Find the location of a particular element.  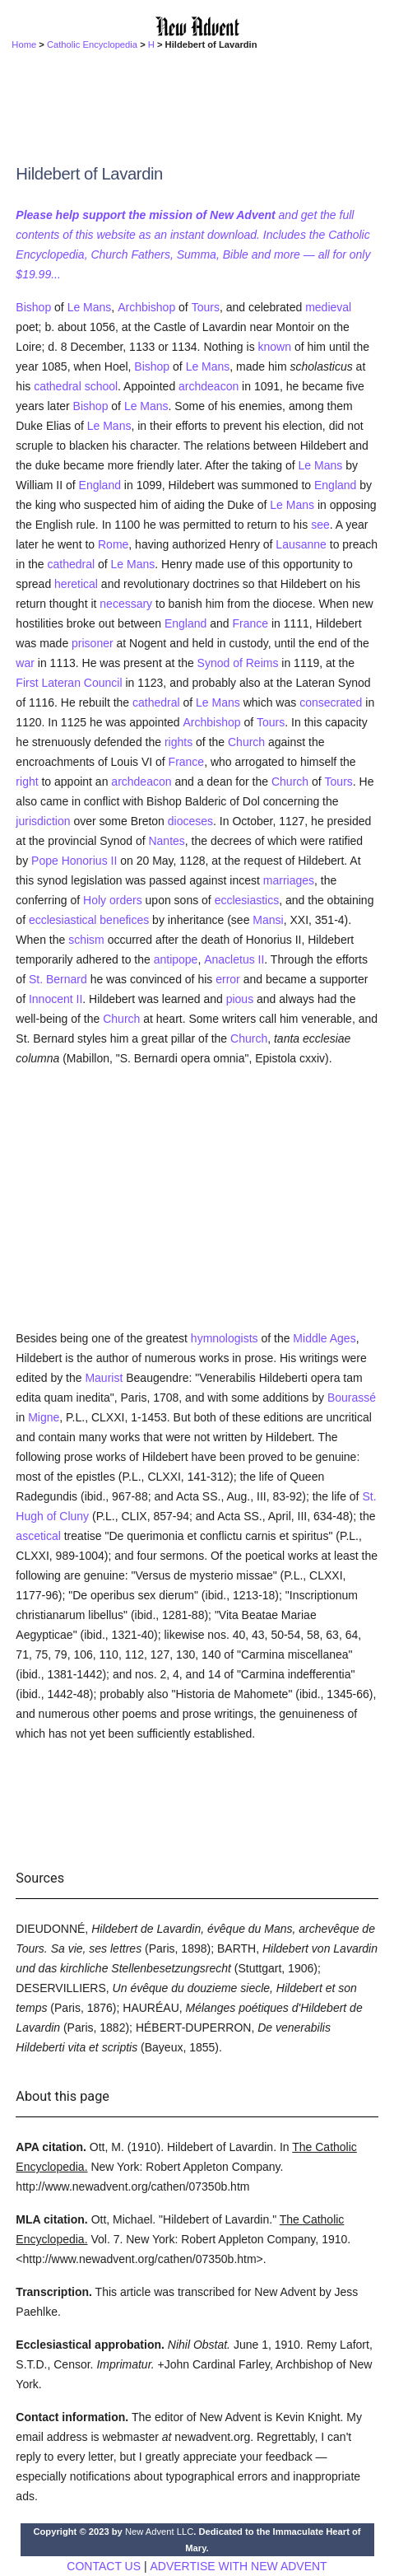

marriages is located at coordinates (288, 880).